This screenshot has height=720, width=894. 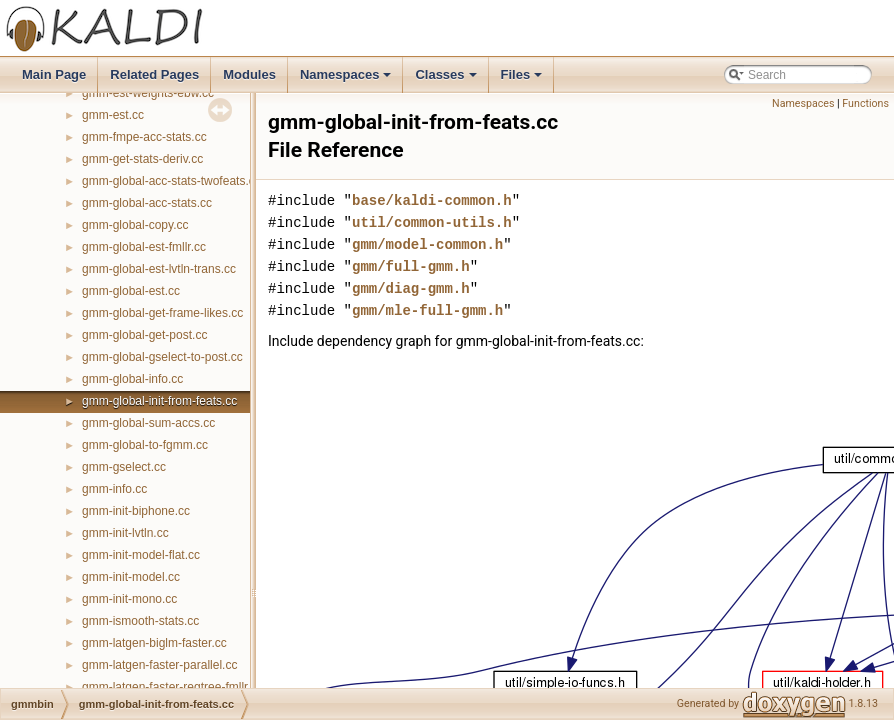 I want to click on gmm-get-stats-deriv.cc, so click(x=142, y=159).